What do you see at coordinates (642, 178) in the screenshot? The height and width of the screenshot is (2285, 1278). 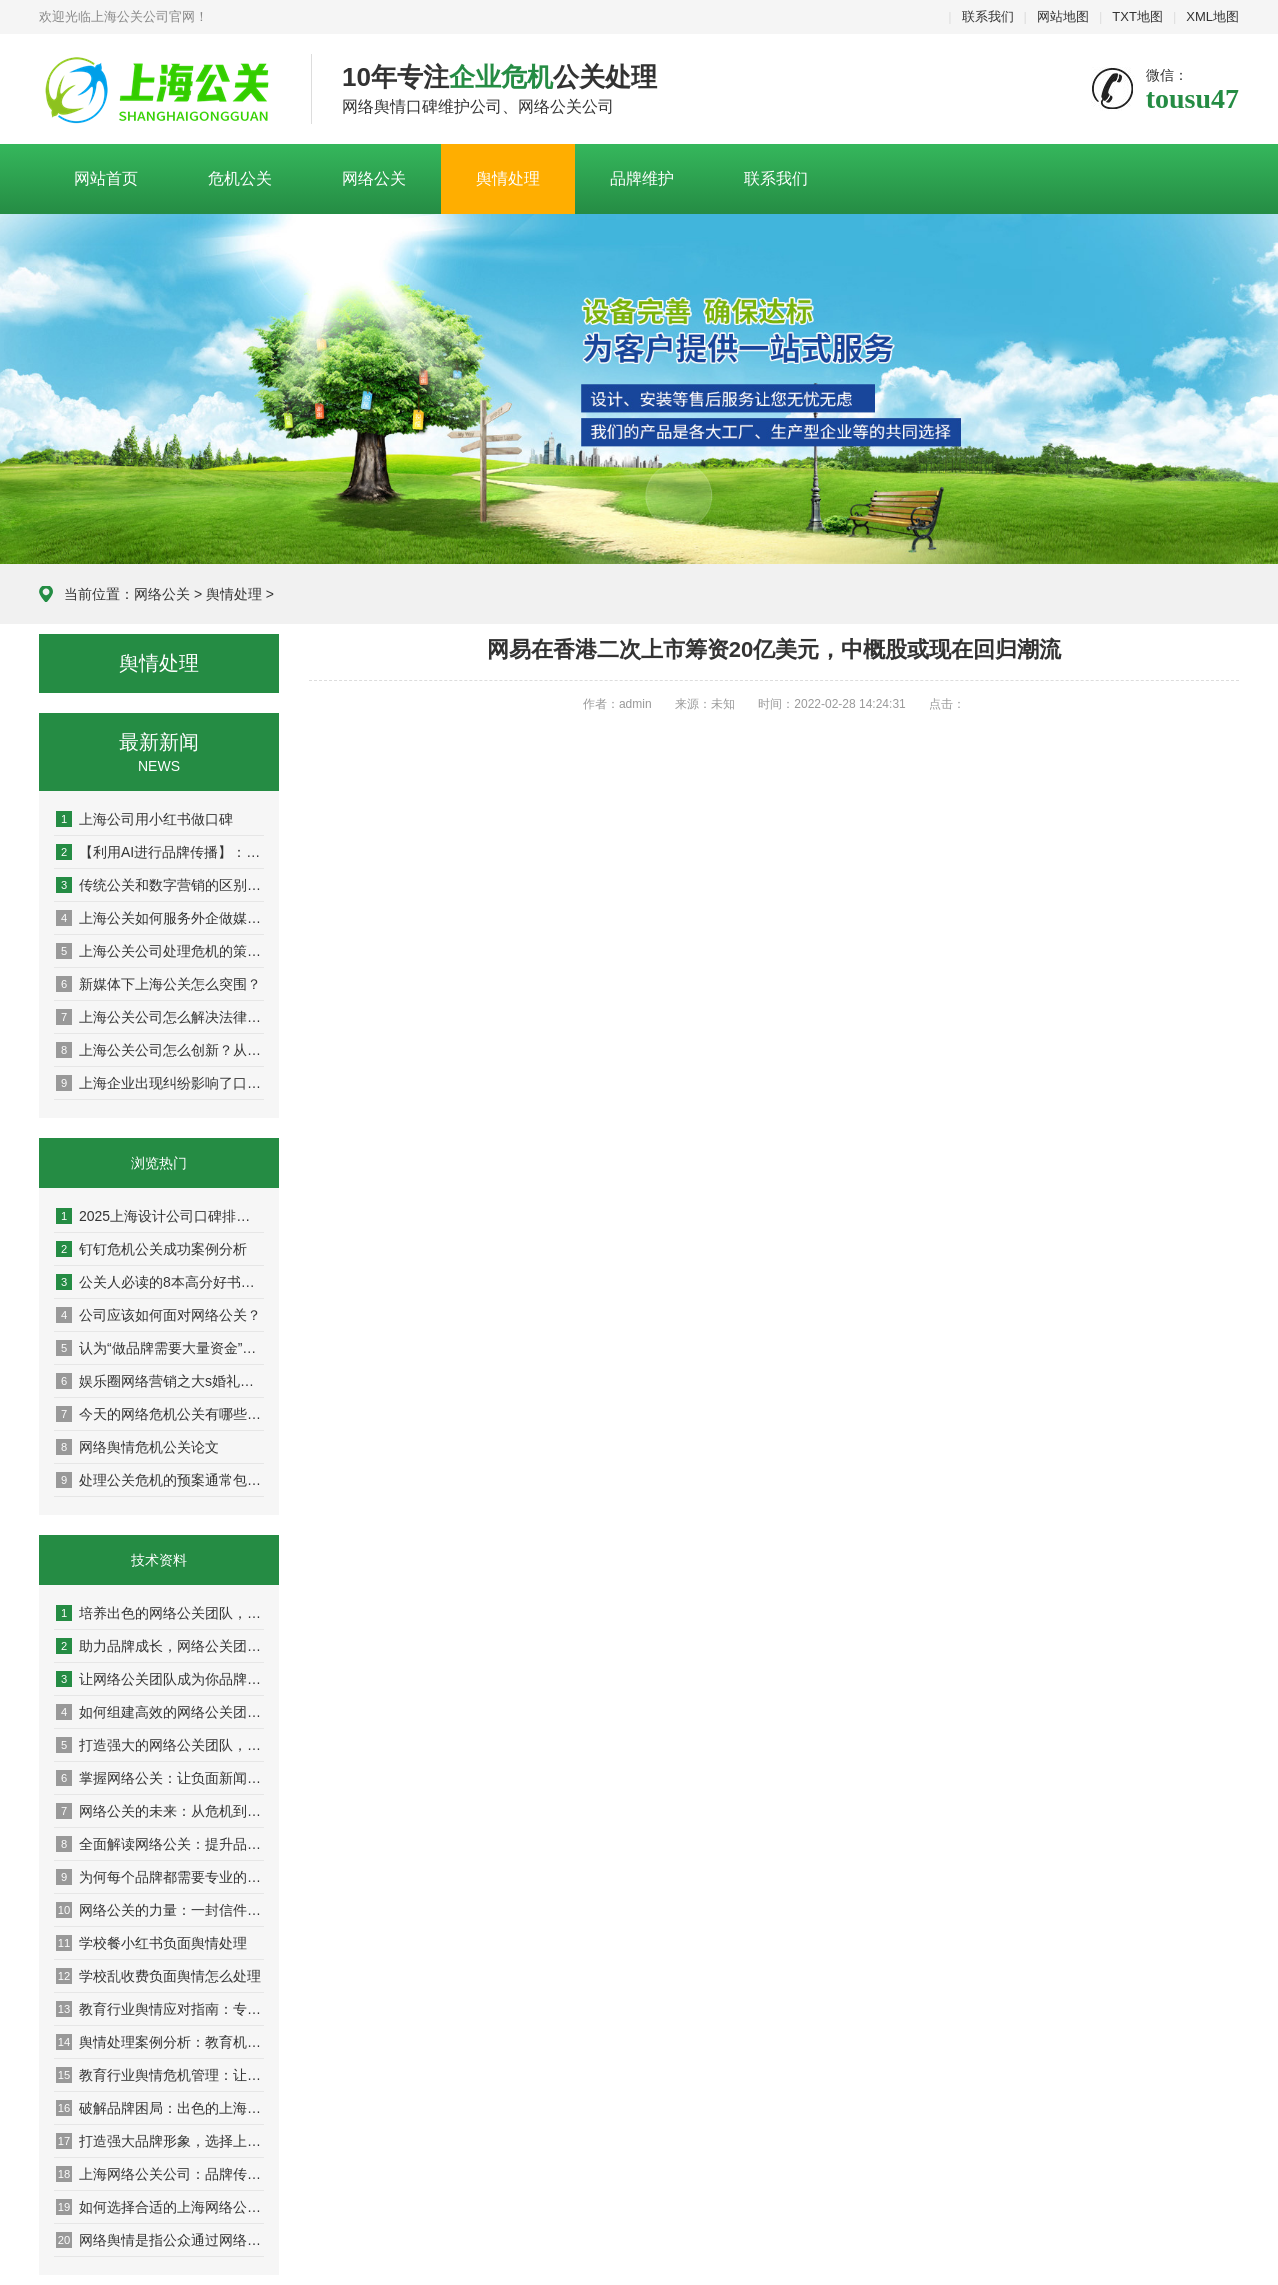 I see `品牌维护` at bounding box center [642, 178].